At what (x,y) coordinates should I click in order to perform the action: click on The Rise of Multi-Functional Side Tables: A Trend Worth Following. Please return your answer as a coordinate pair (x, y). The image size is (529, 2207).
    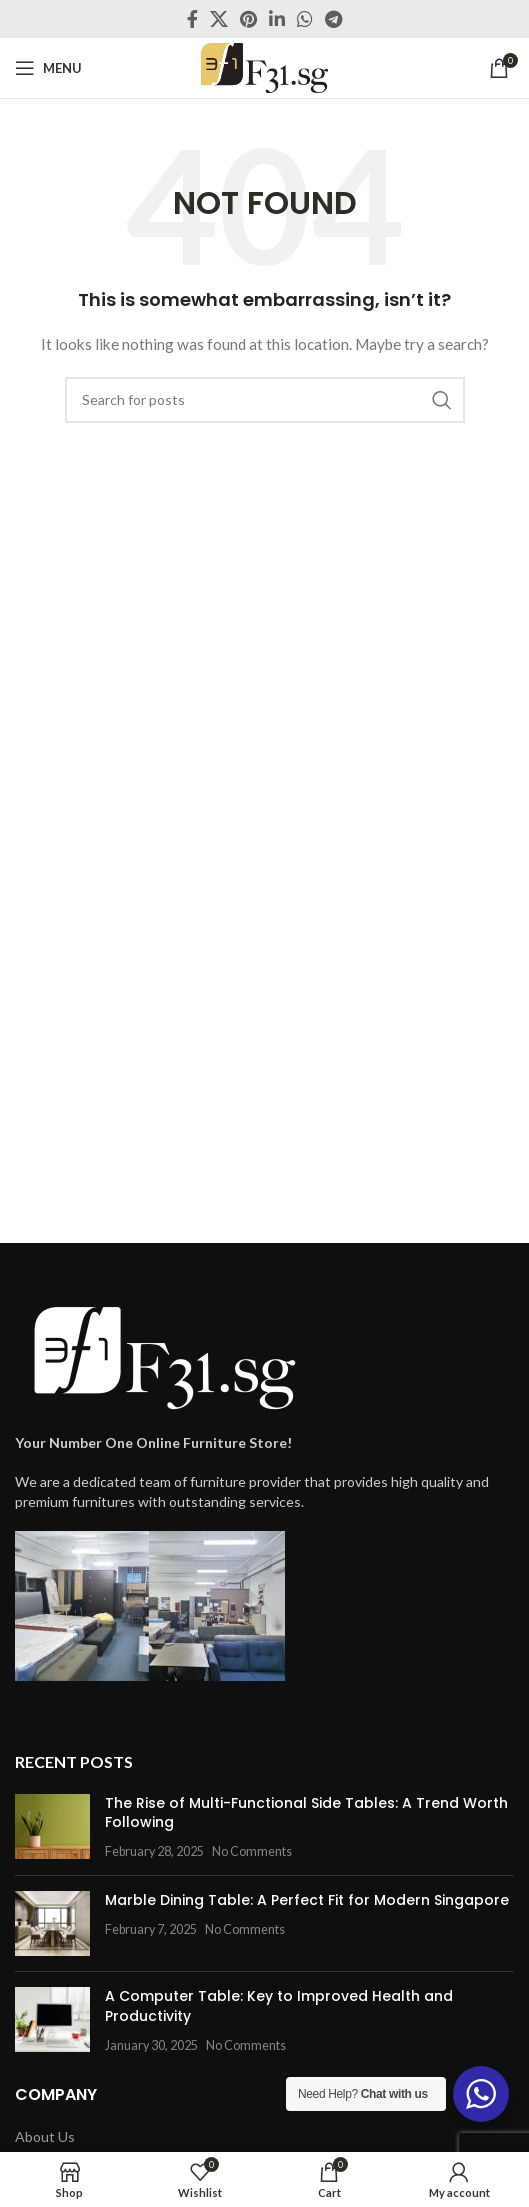
    Looking at the image, I should click on (306, 1813).